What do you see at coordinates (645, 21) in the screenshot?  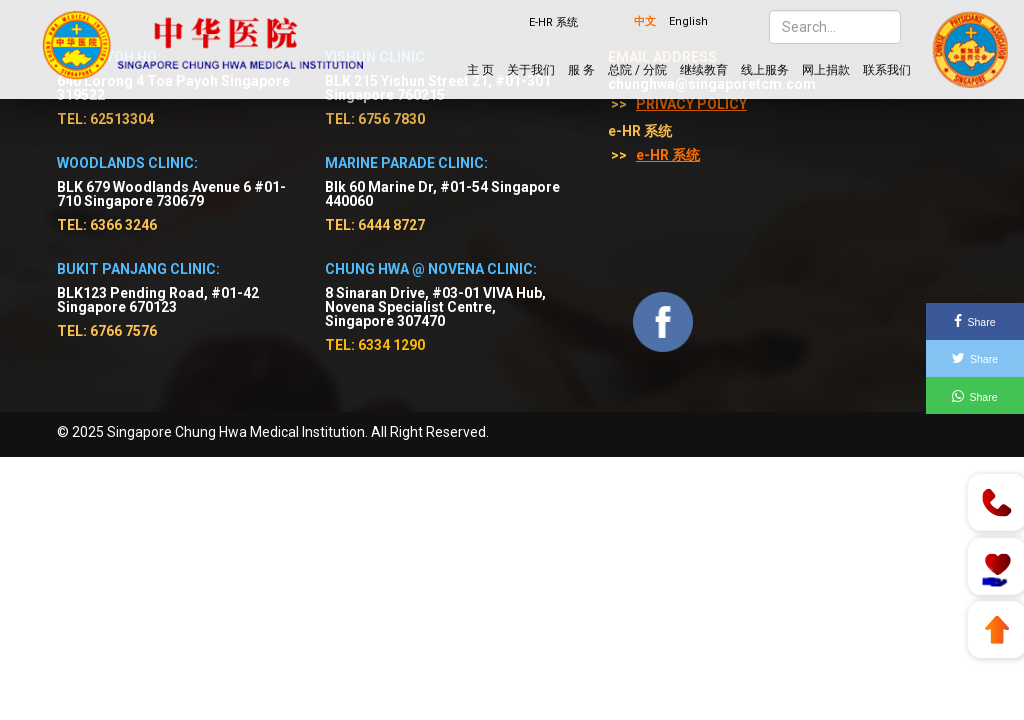 I see `中文` at bounding box center [645, 21].